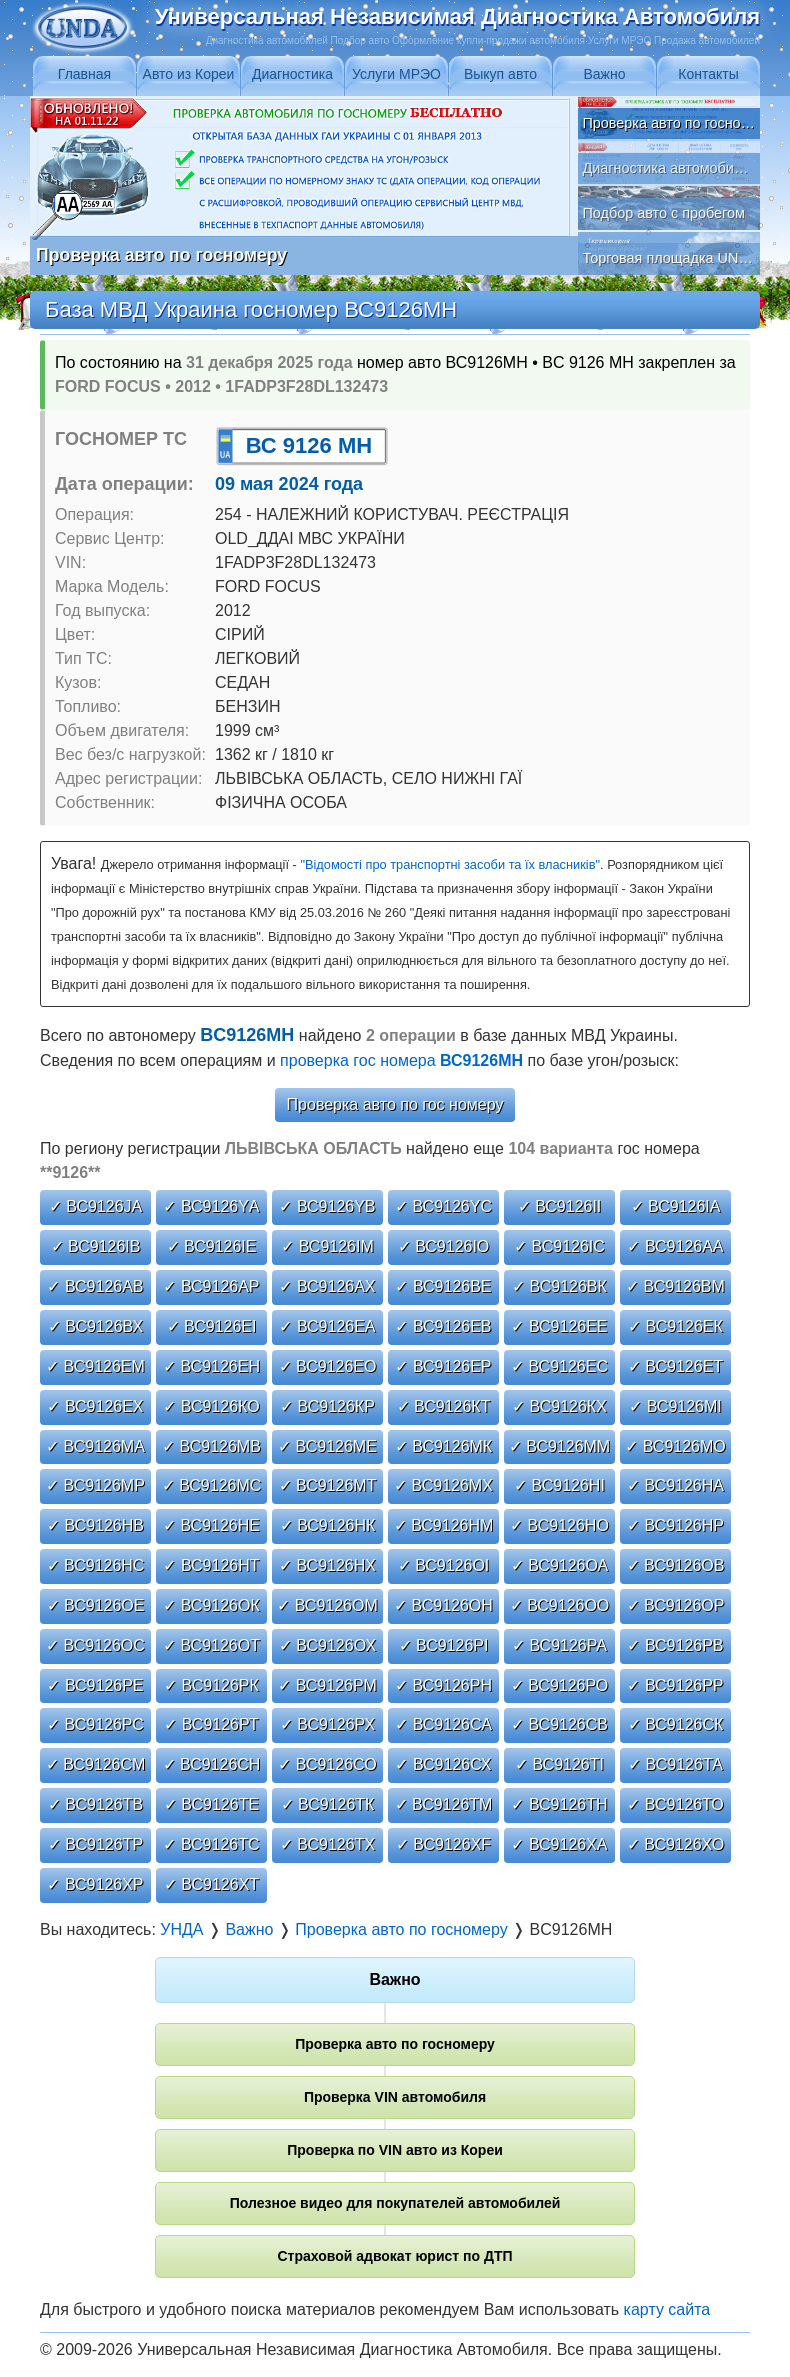  I want to click on ✓ ВС9126ТС, so click(211, 1844).